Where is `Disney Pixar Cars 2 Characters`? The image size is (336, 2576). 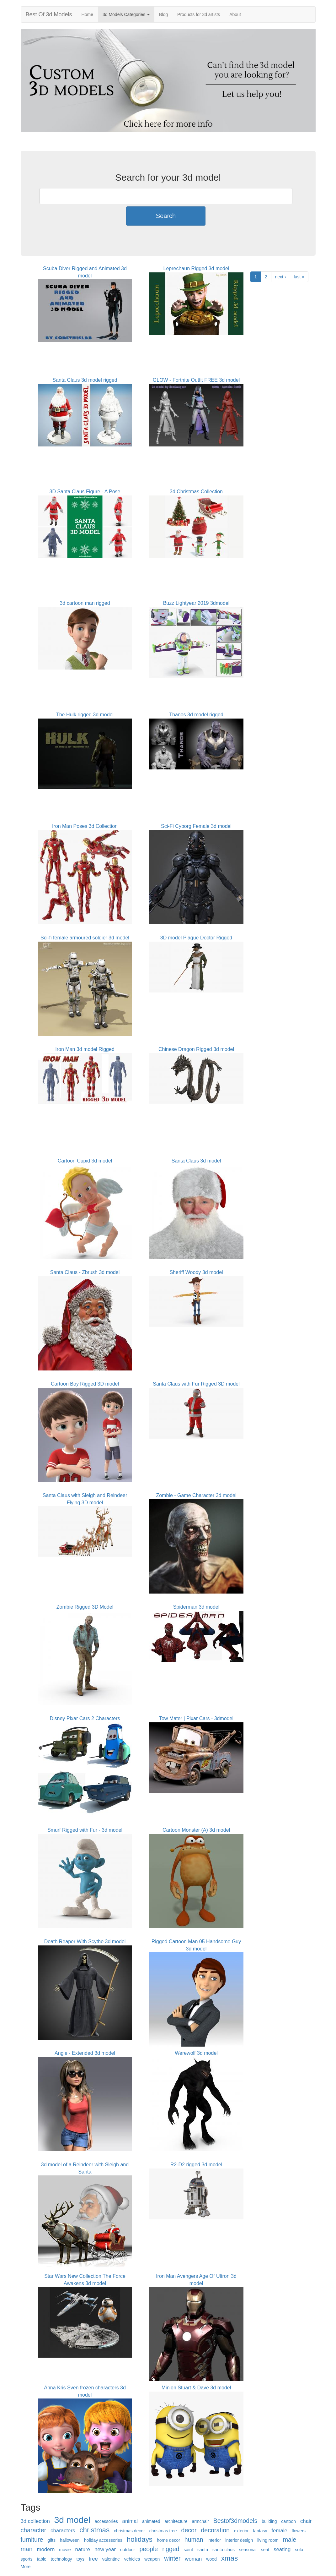 Disney Pixar Cars 2 Characters is located at coordinates (85, 1718).